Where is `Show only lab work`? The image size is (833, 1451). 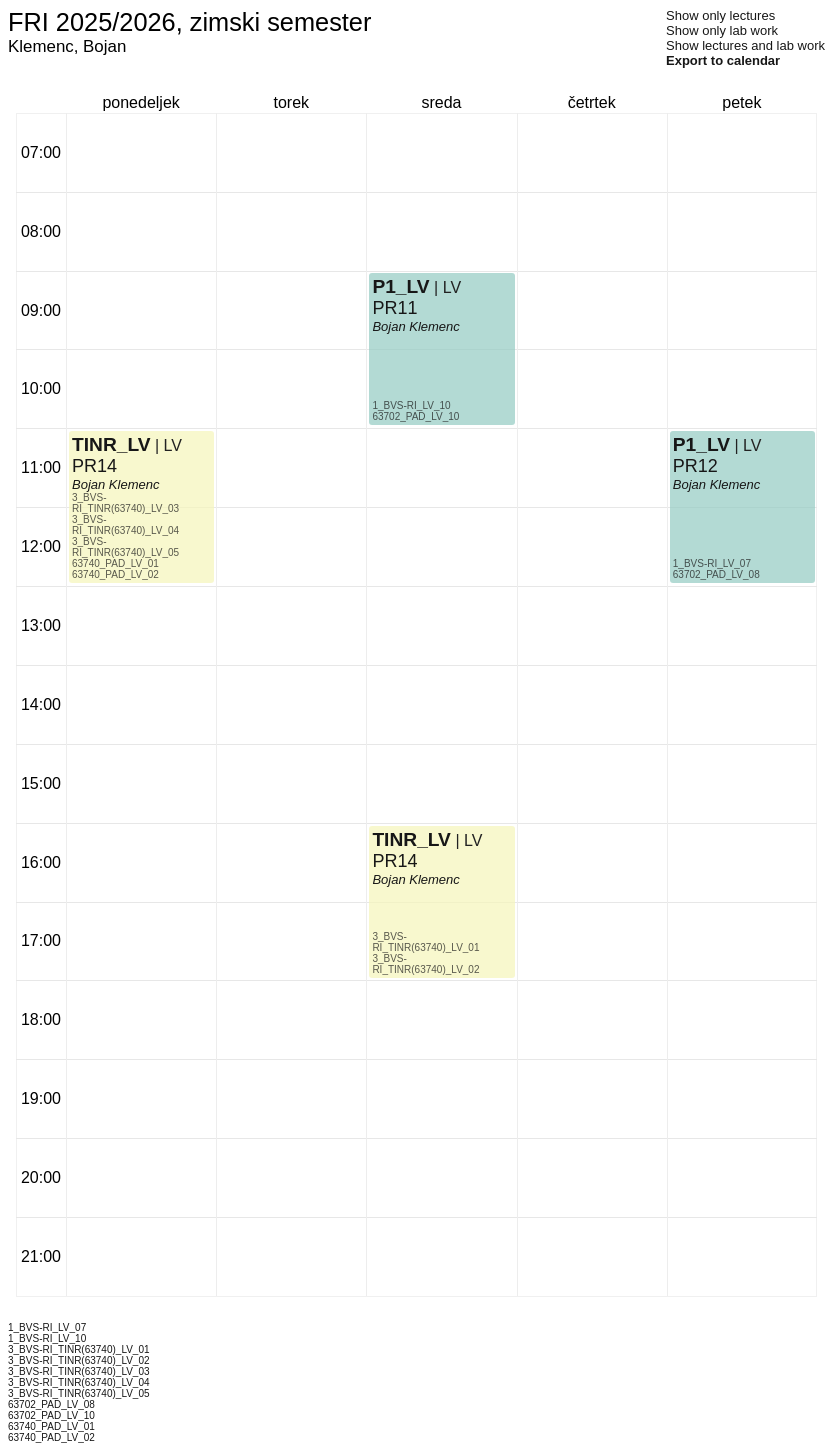 Show only lab work is located at coordinates (722, 30).